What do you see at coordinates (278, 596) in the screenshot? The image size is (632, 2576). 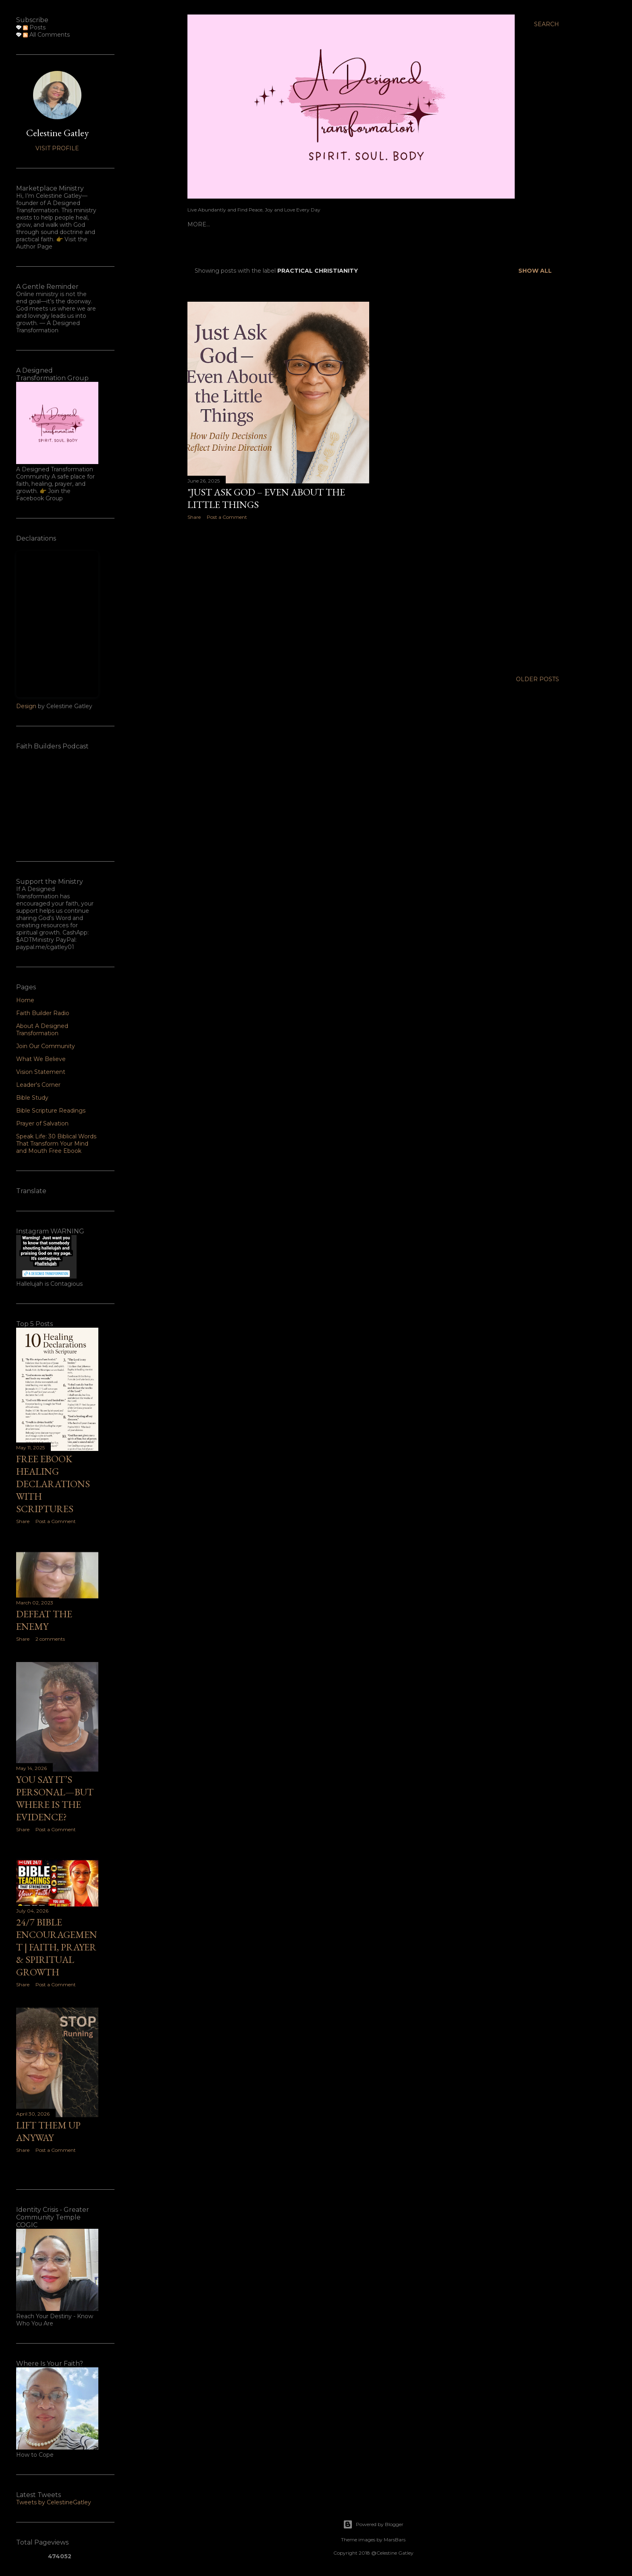 I see `[Advertisement]` at bounding box center [278, 596].